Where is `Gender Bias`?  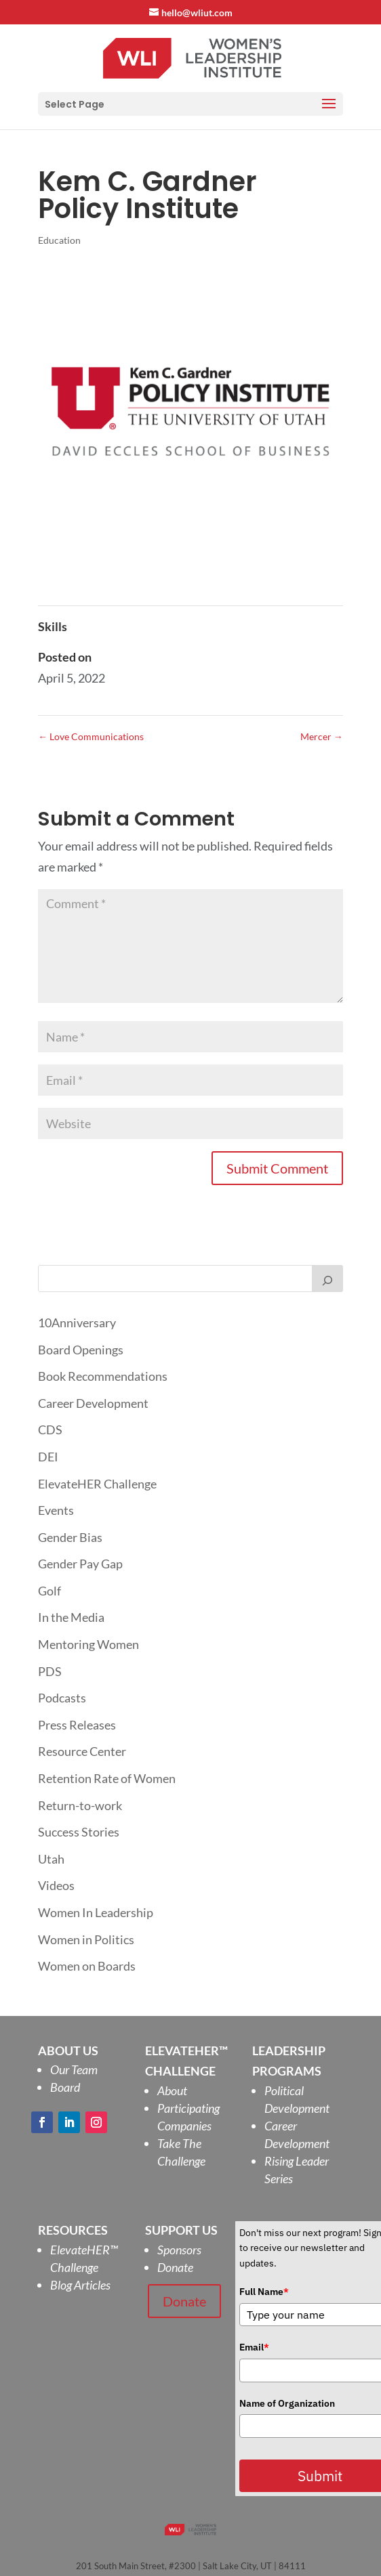 Gender Bias is located at coordinates (70, 1537).